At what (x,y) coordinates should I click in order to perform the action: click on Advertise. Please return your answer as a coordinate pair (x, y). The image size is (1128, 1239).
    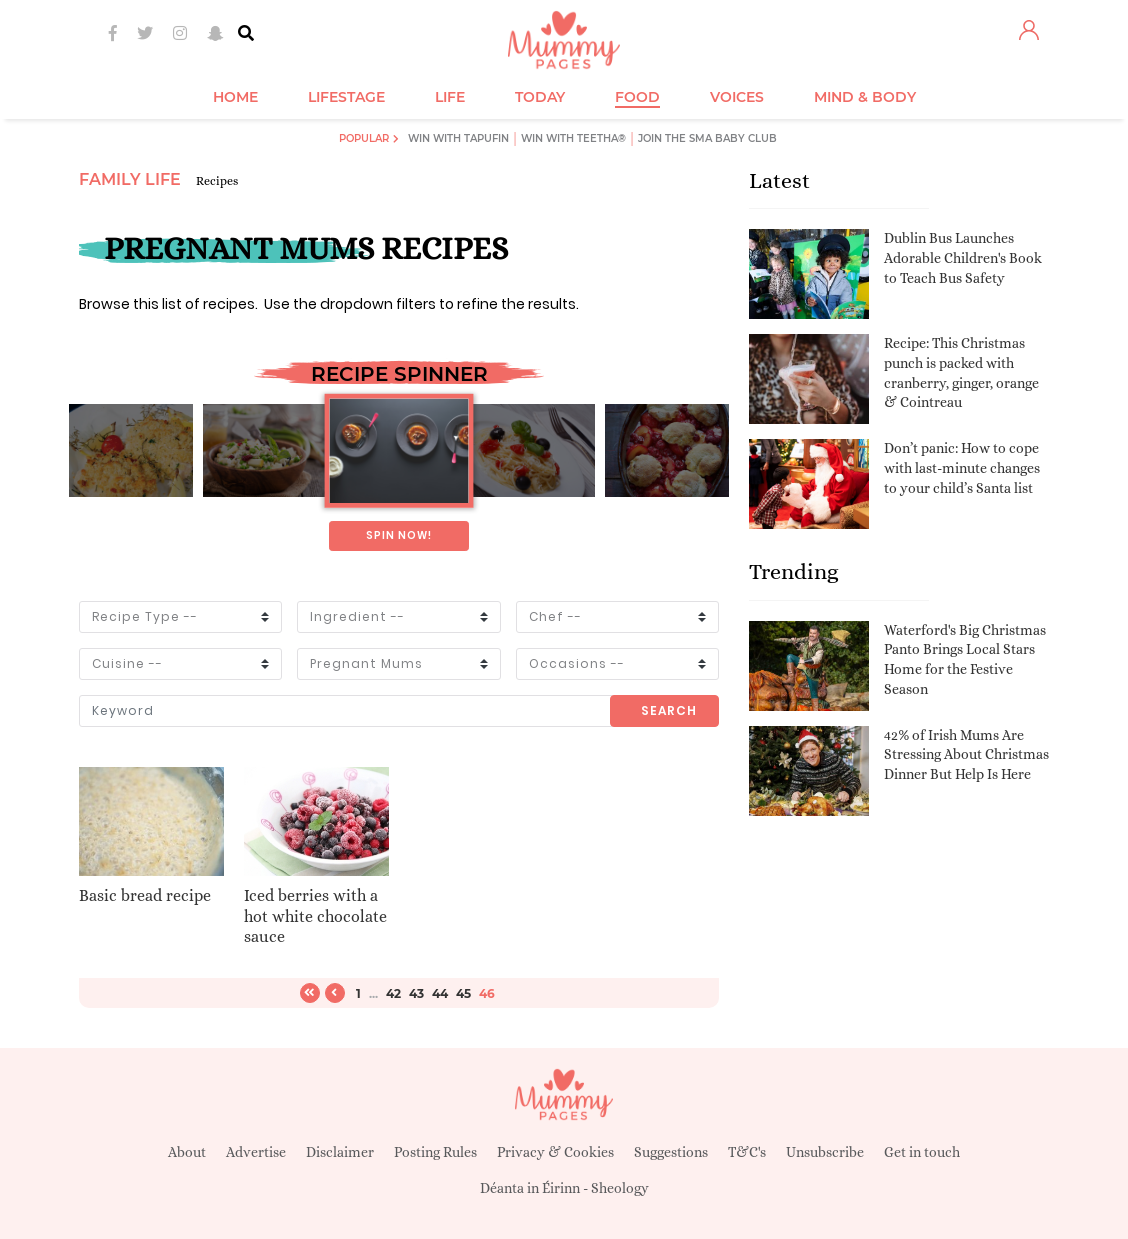
    Looking at the image, I should click on (256, 1152).